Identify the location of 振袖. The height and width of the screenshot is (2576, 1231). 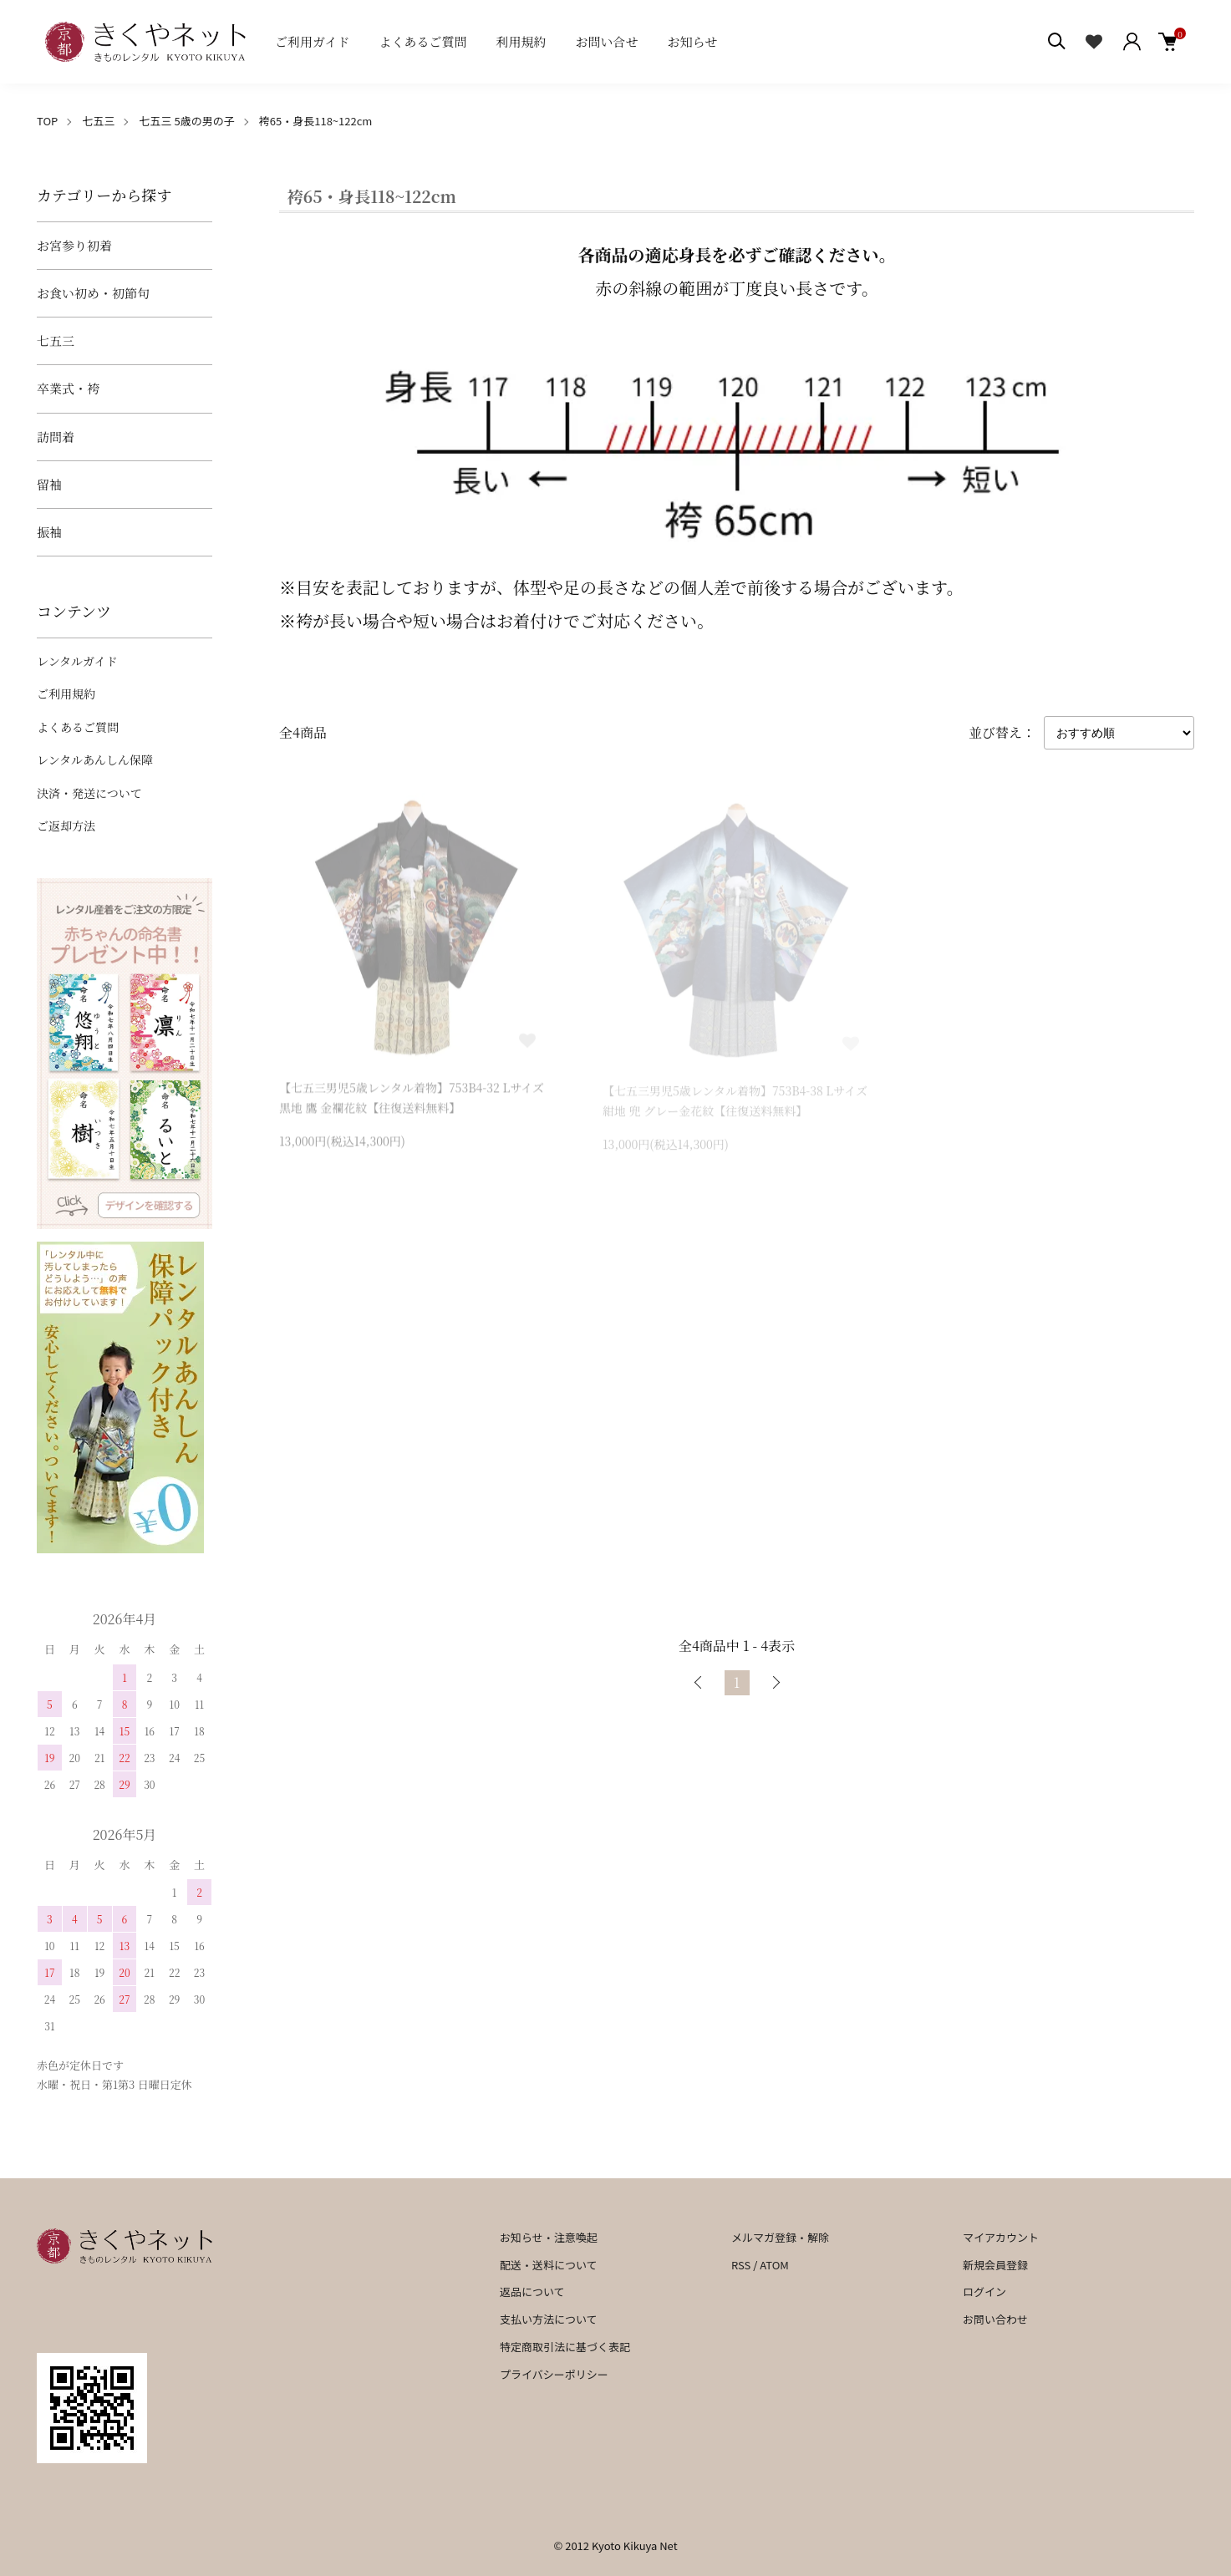
(49, 532).